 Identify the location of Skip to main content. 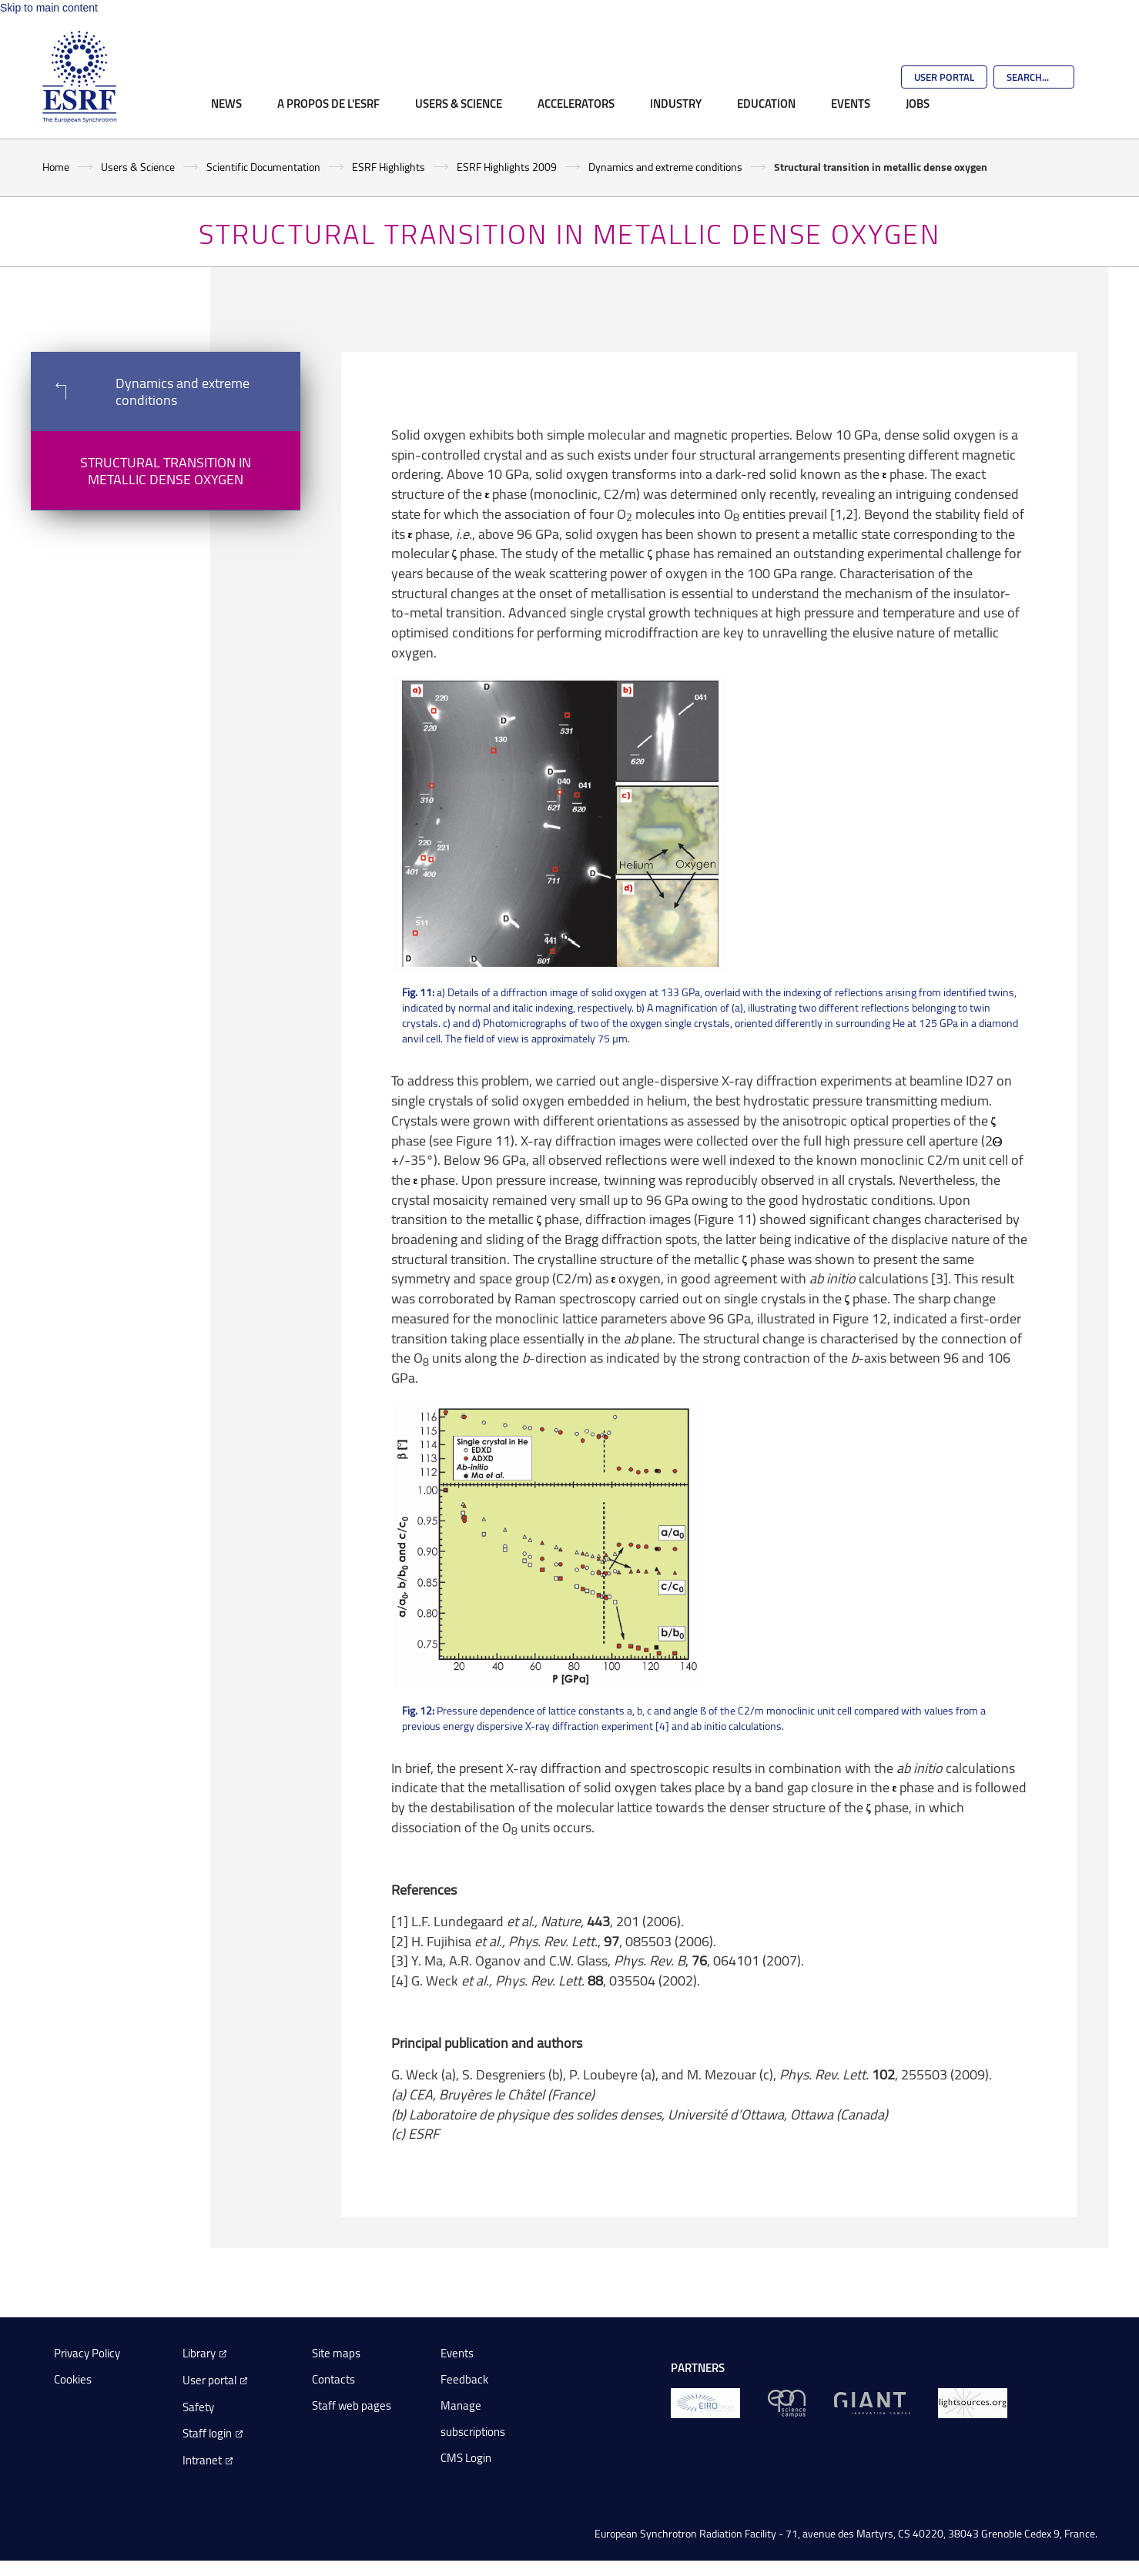
(49, 8).